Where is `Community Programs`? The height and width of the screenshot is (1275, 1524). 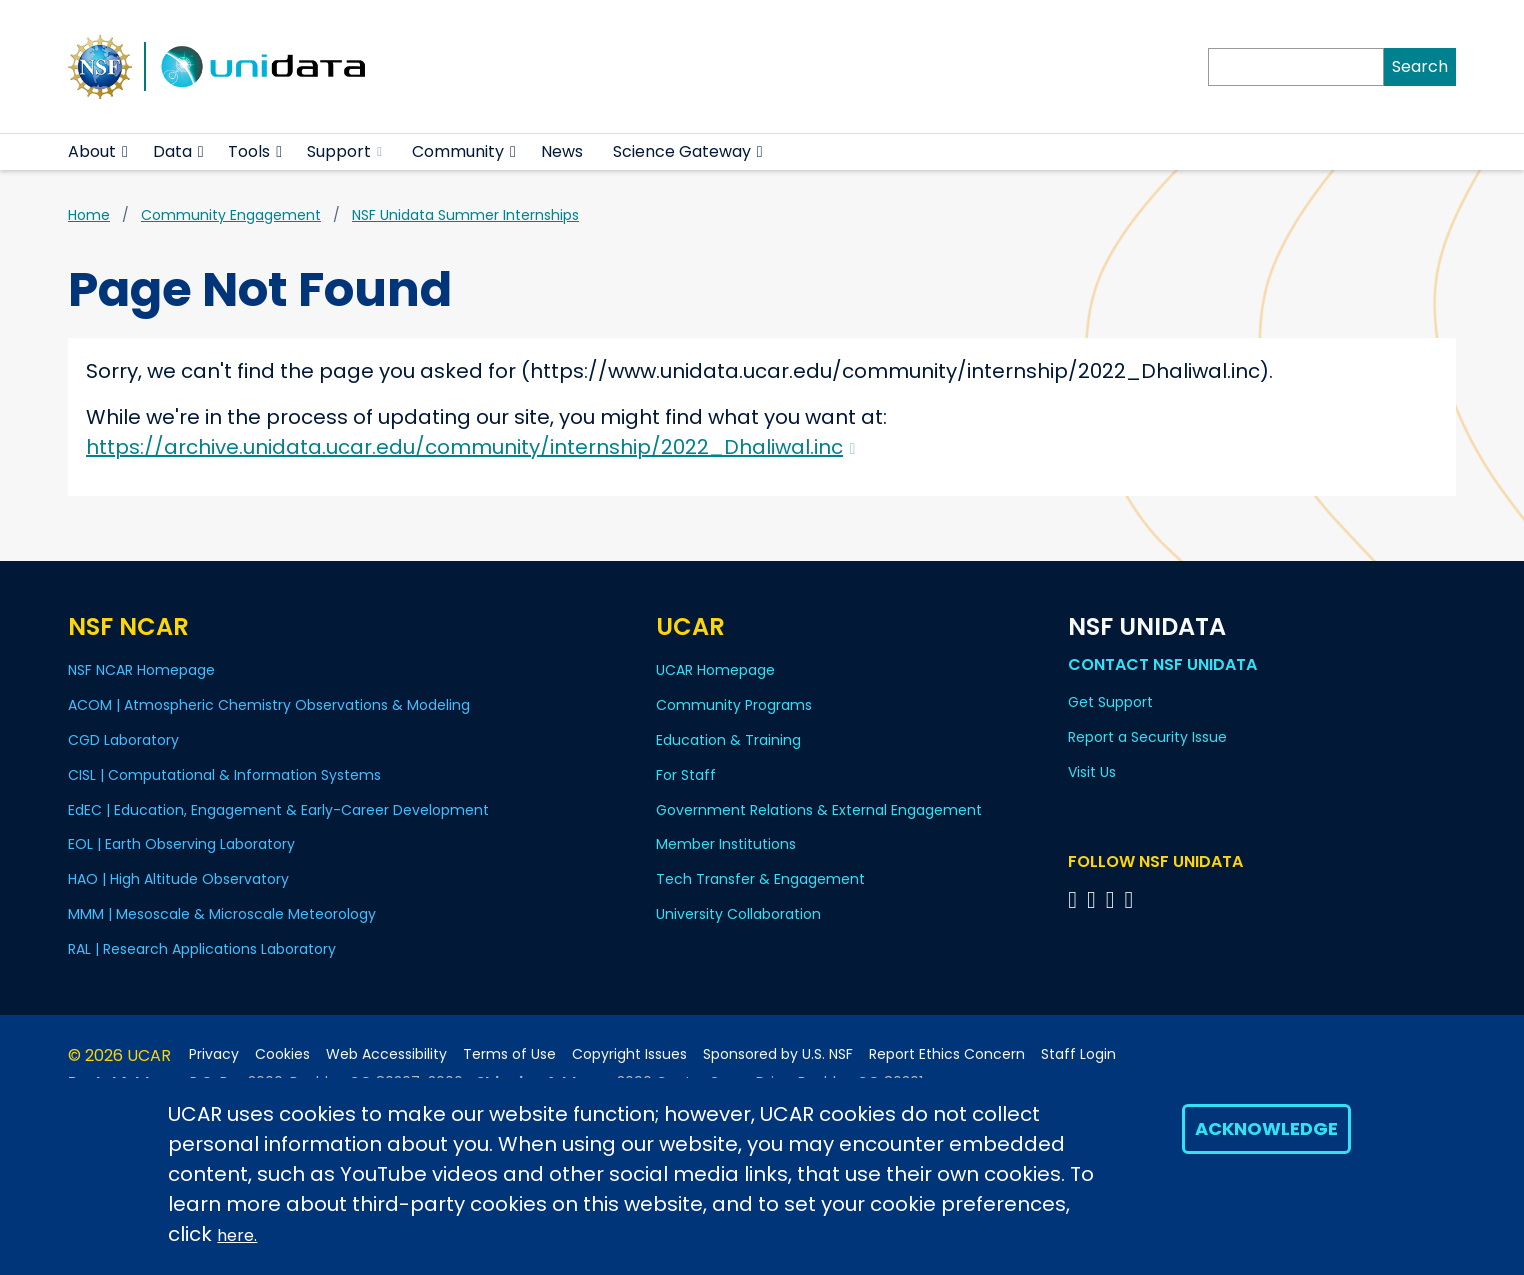
Community Programs is located at coordinates (734, 705).